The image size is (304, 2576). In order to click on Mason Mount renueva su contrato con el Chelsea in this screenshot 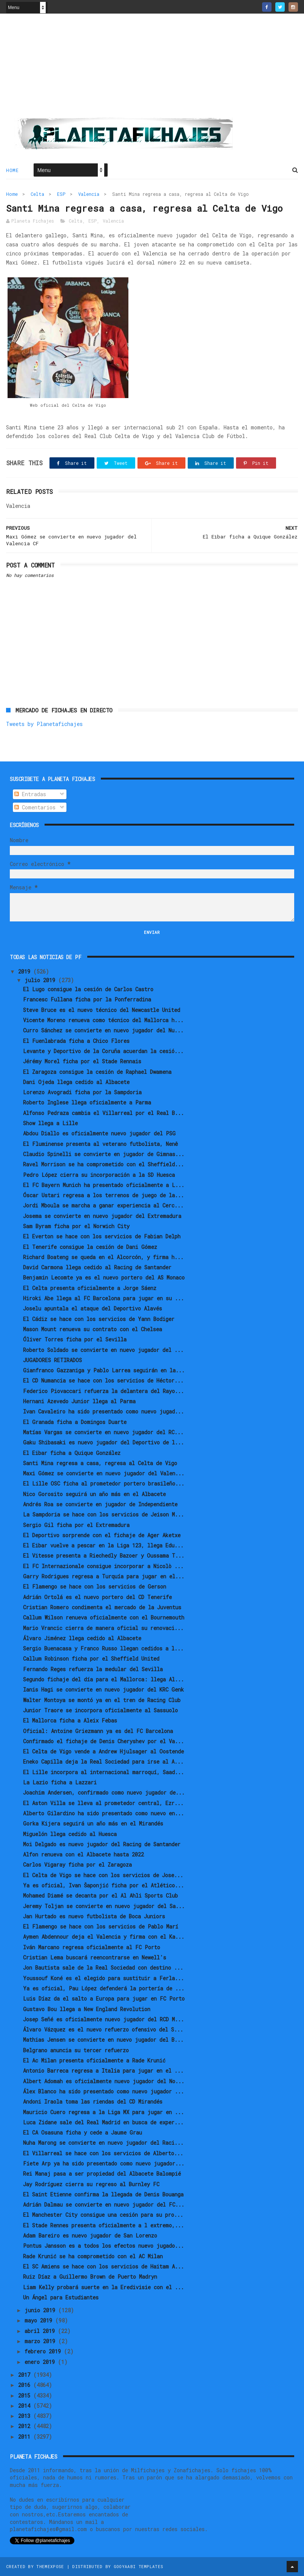, I will do `click(92, 1329)`.